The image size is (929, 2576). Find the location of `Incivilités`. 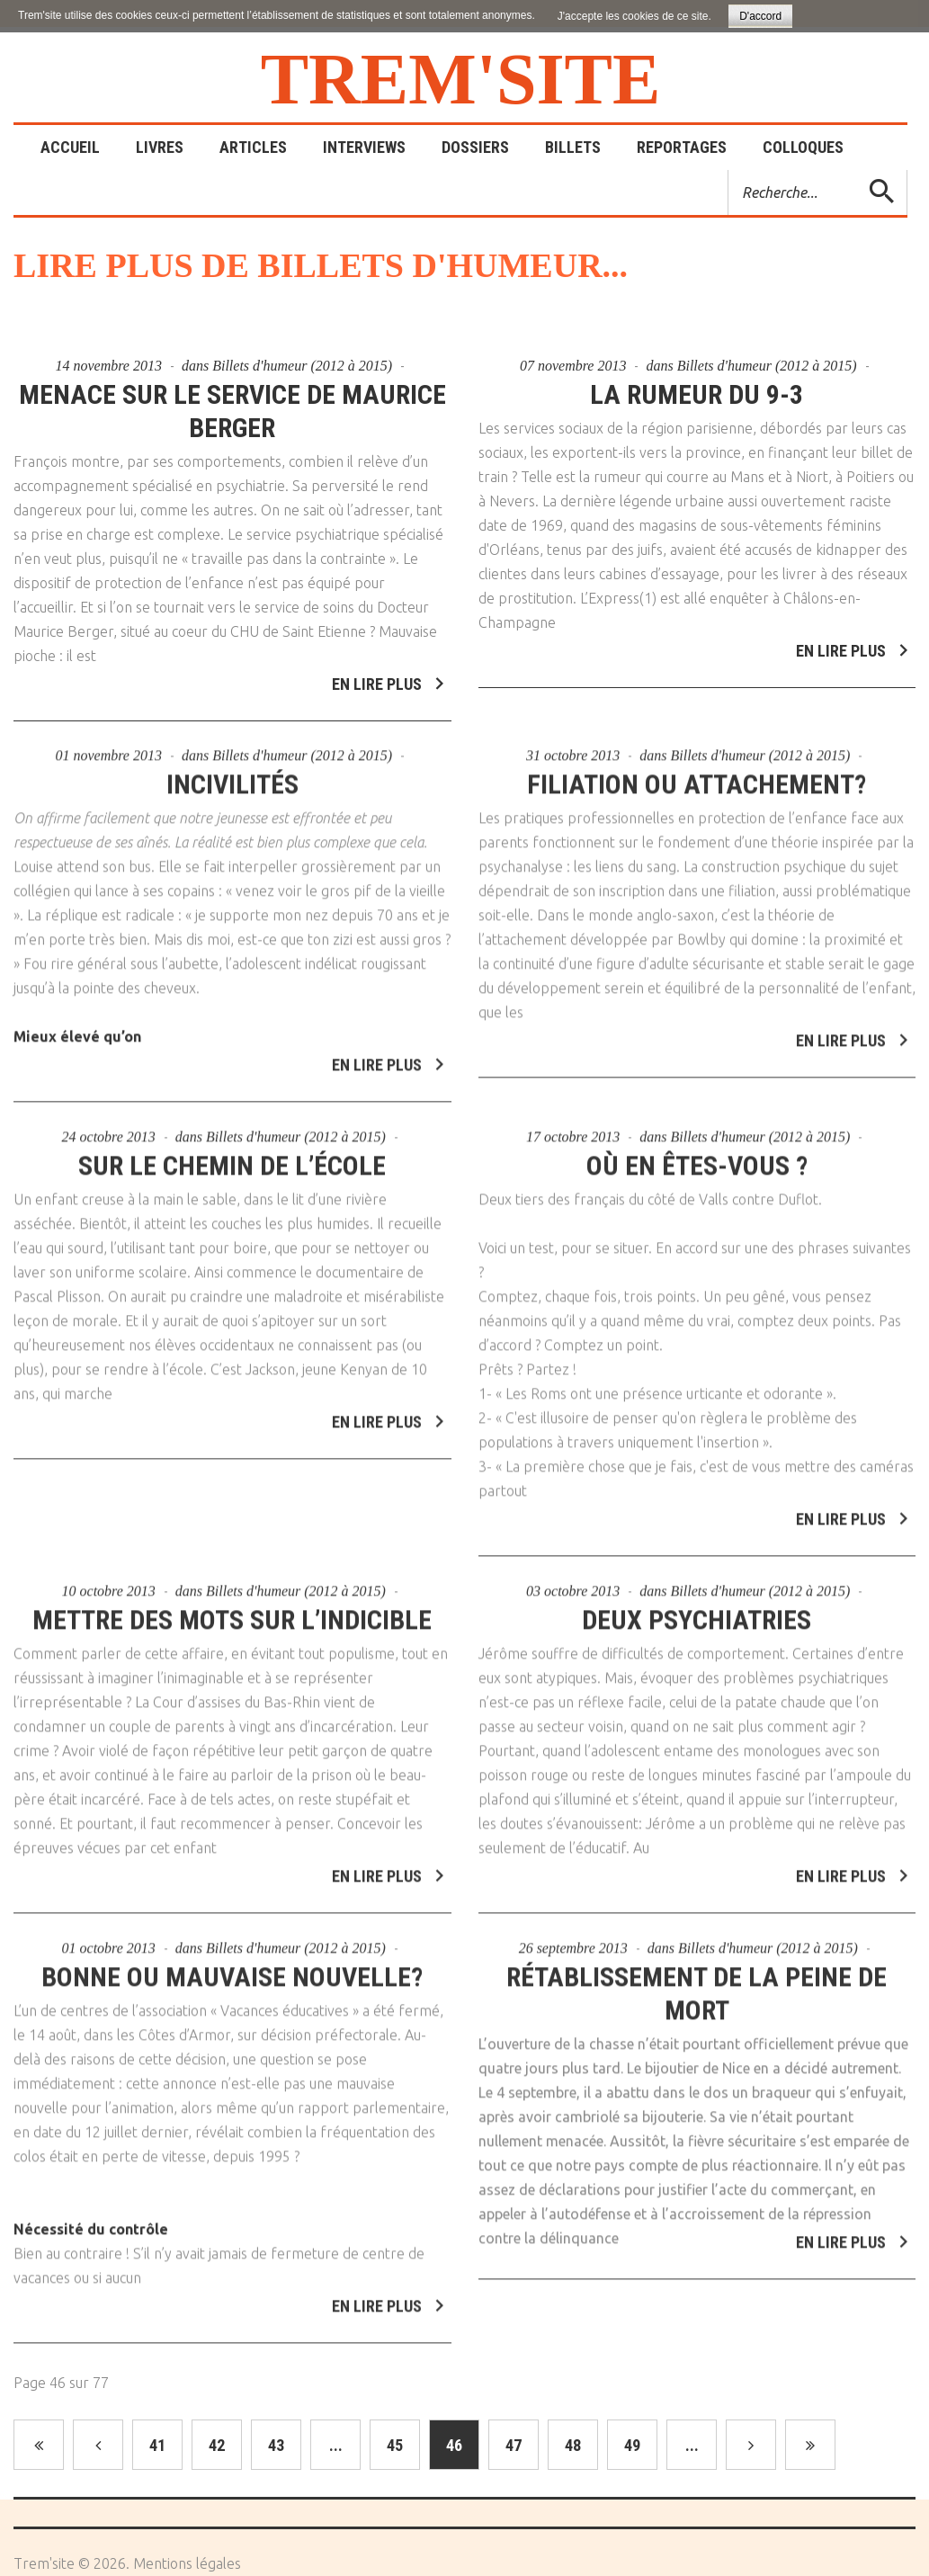

Incivilités is located at coordinates (232, 776).